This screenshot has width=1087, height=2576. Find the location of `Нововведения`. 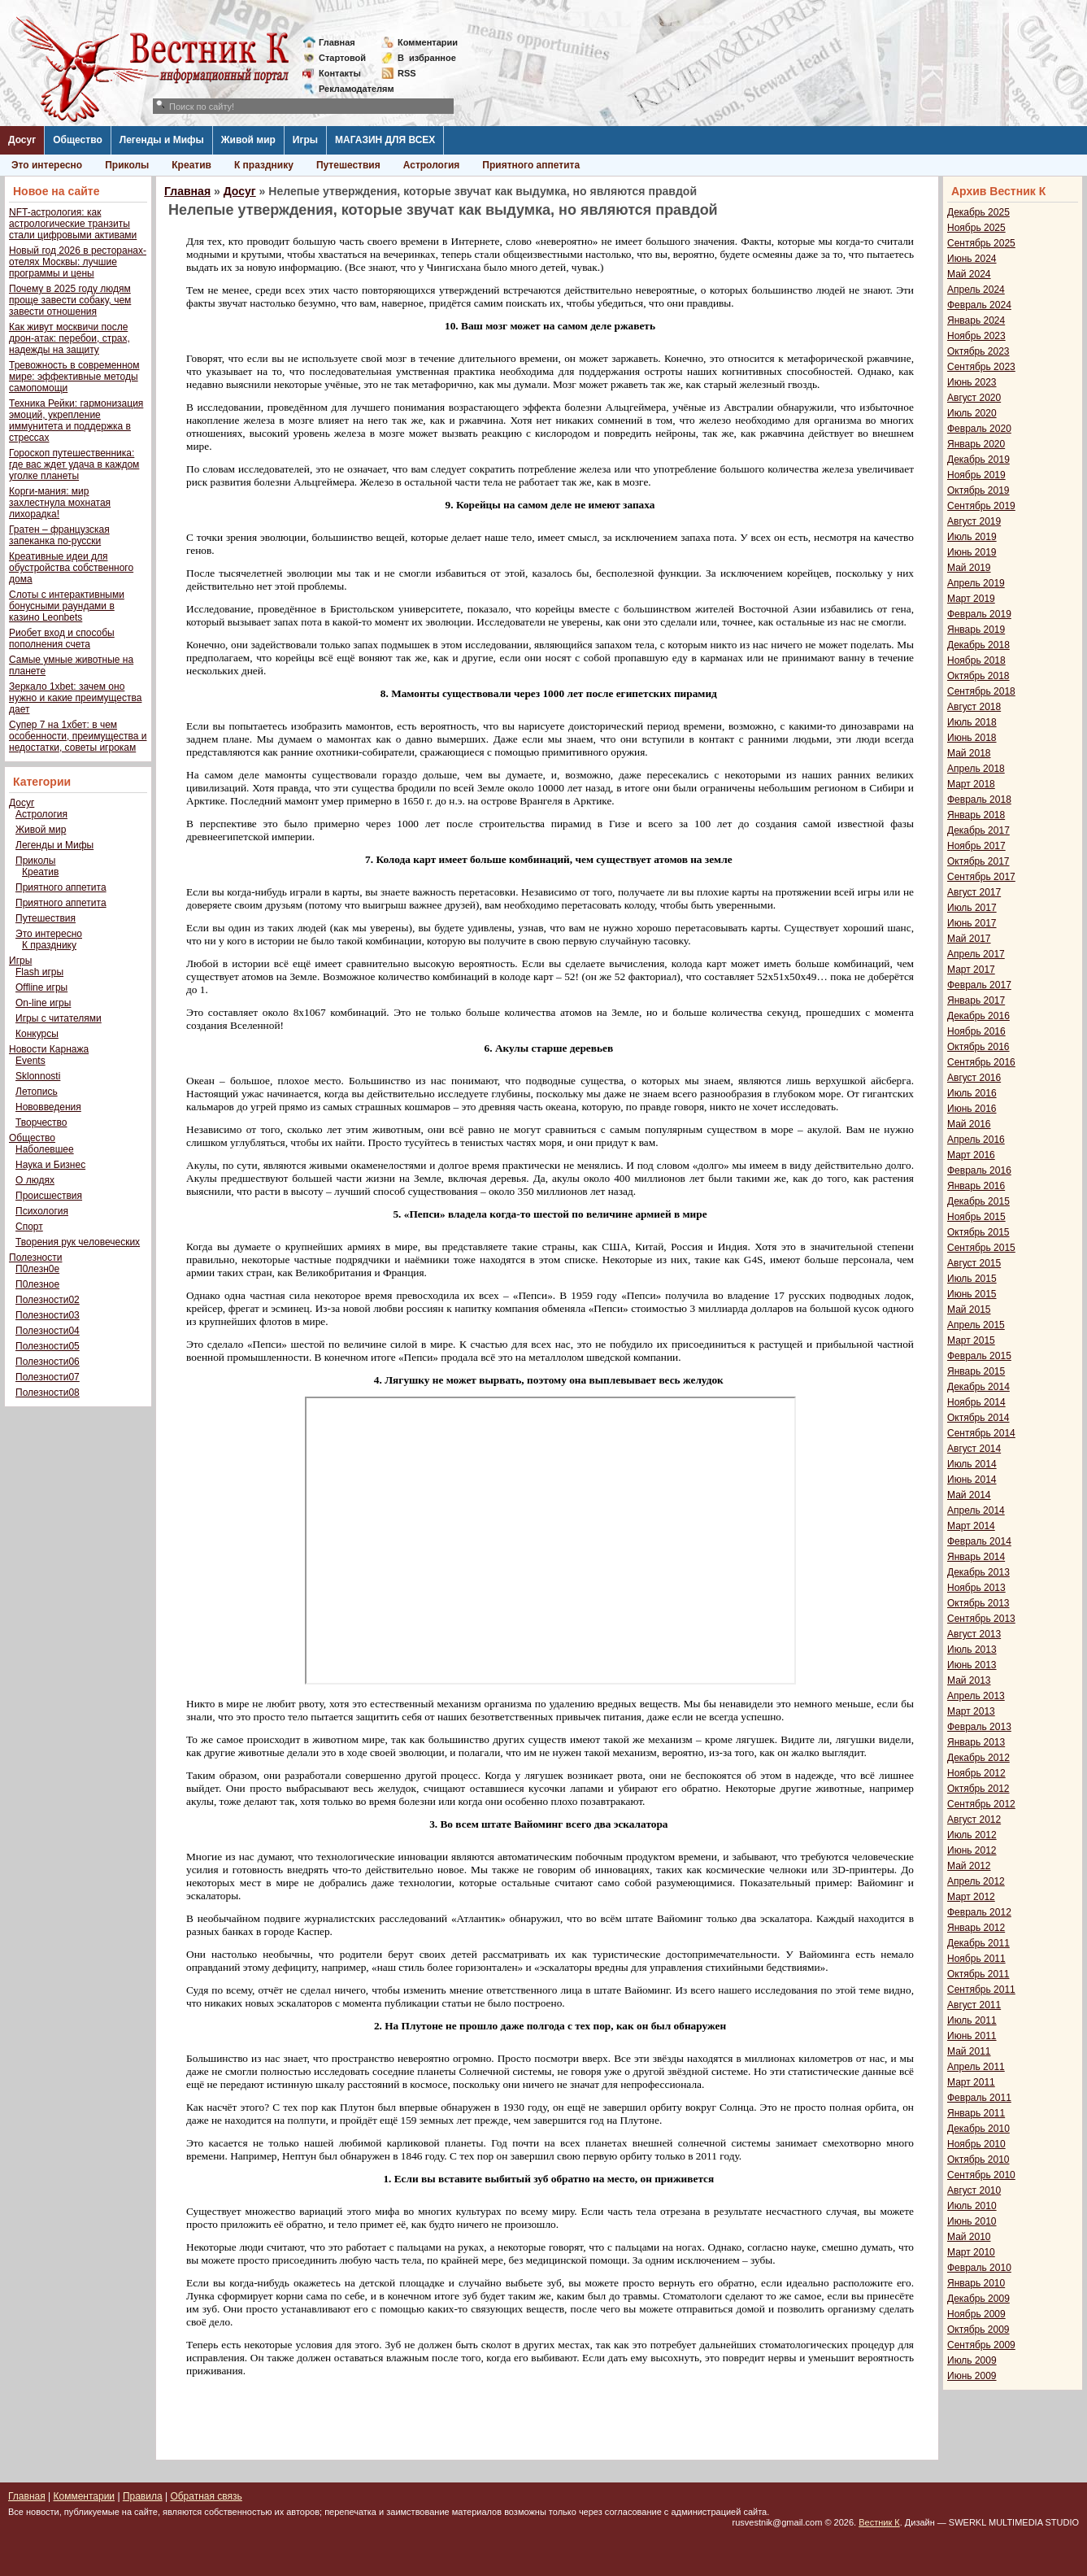

Нововведения is located at coordinates (48, 1107).